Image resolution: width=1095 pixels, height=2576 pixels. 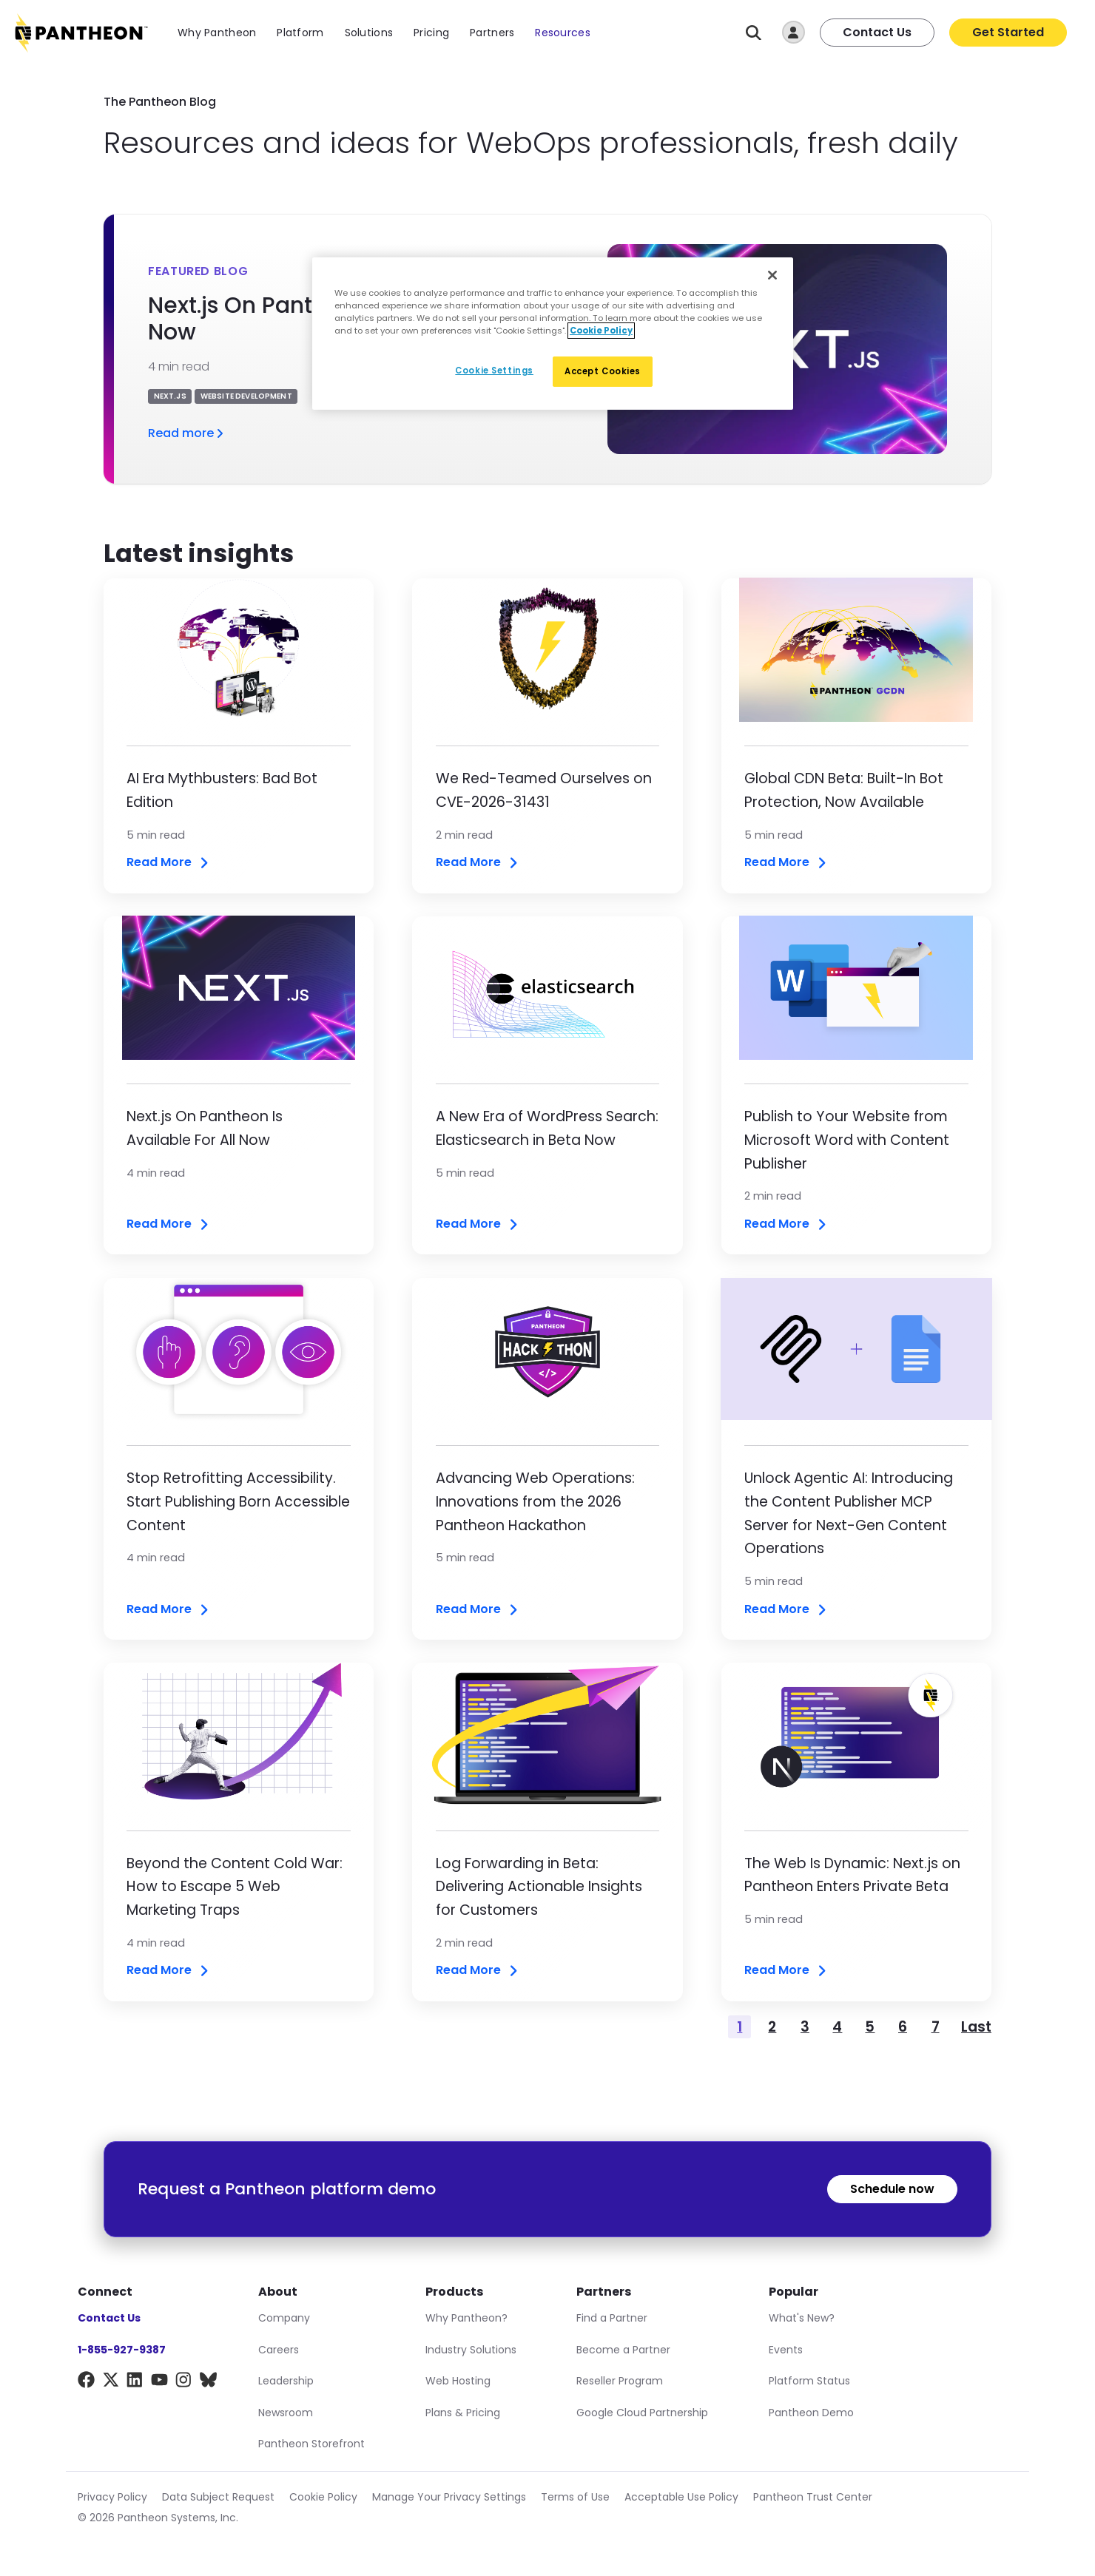 What do you see at coordinates (802, 2317) in the screenshot?
I see `What's New?` at bounding box center [802, 2317].